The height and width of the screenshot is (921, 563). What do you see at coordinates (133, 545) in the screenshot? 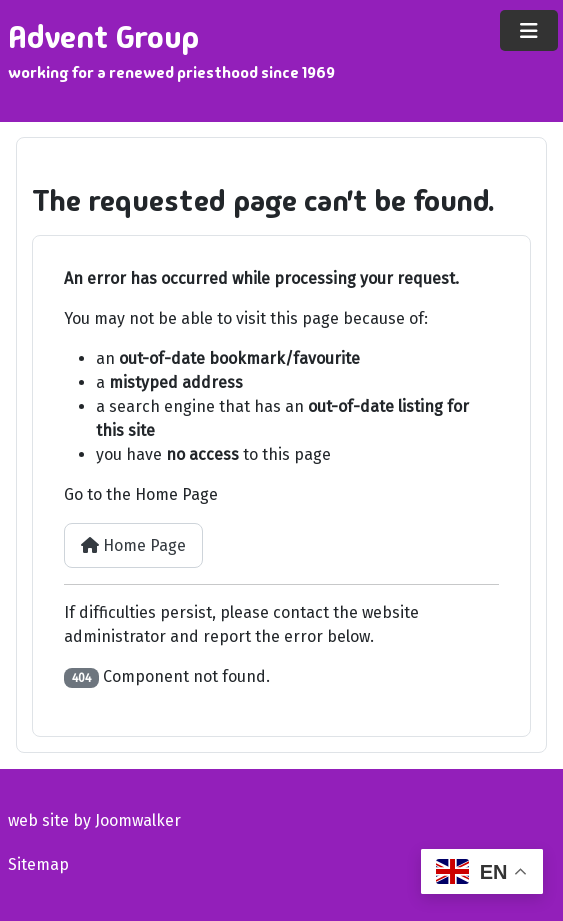
I see `Home Page` at bounding box center [133, 545].